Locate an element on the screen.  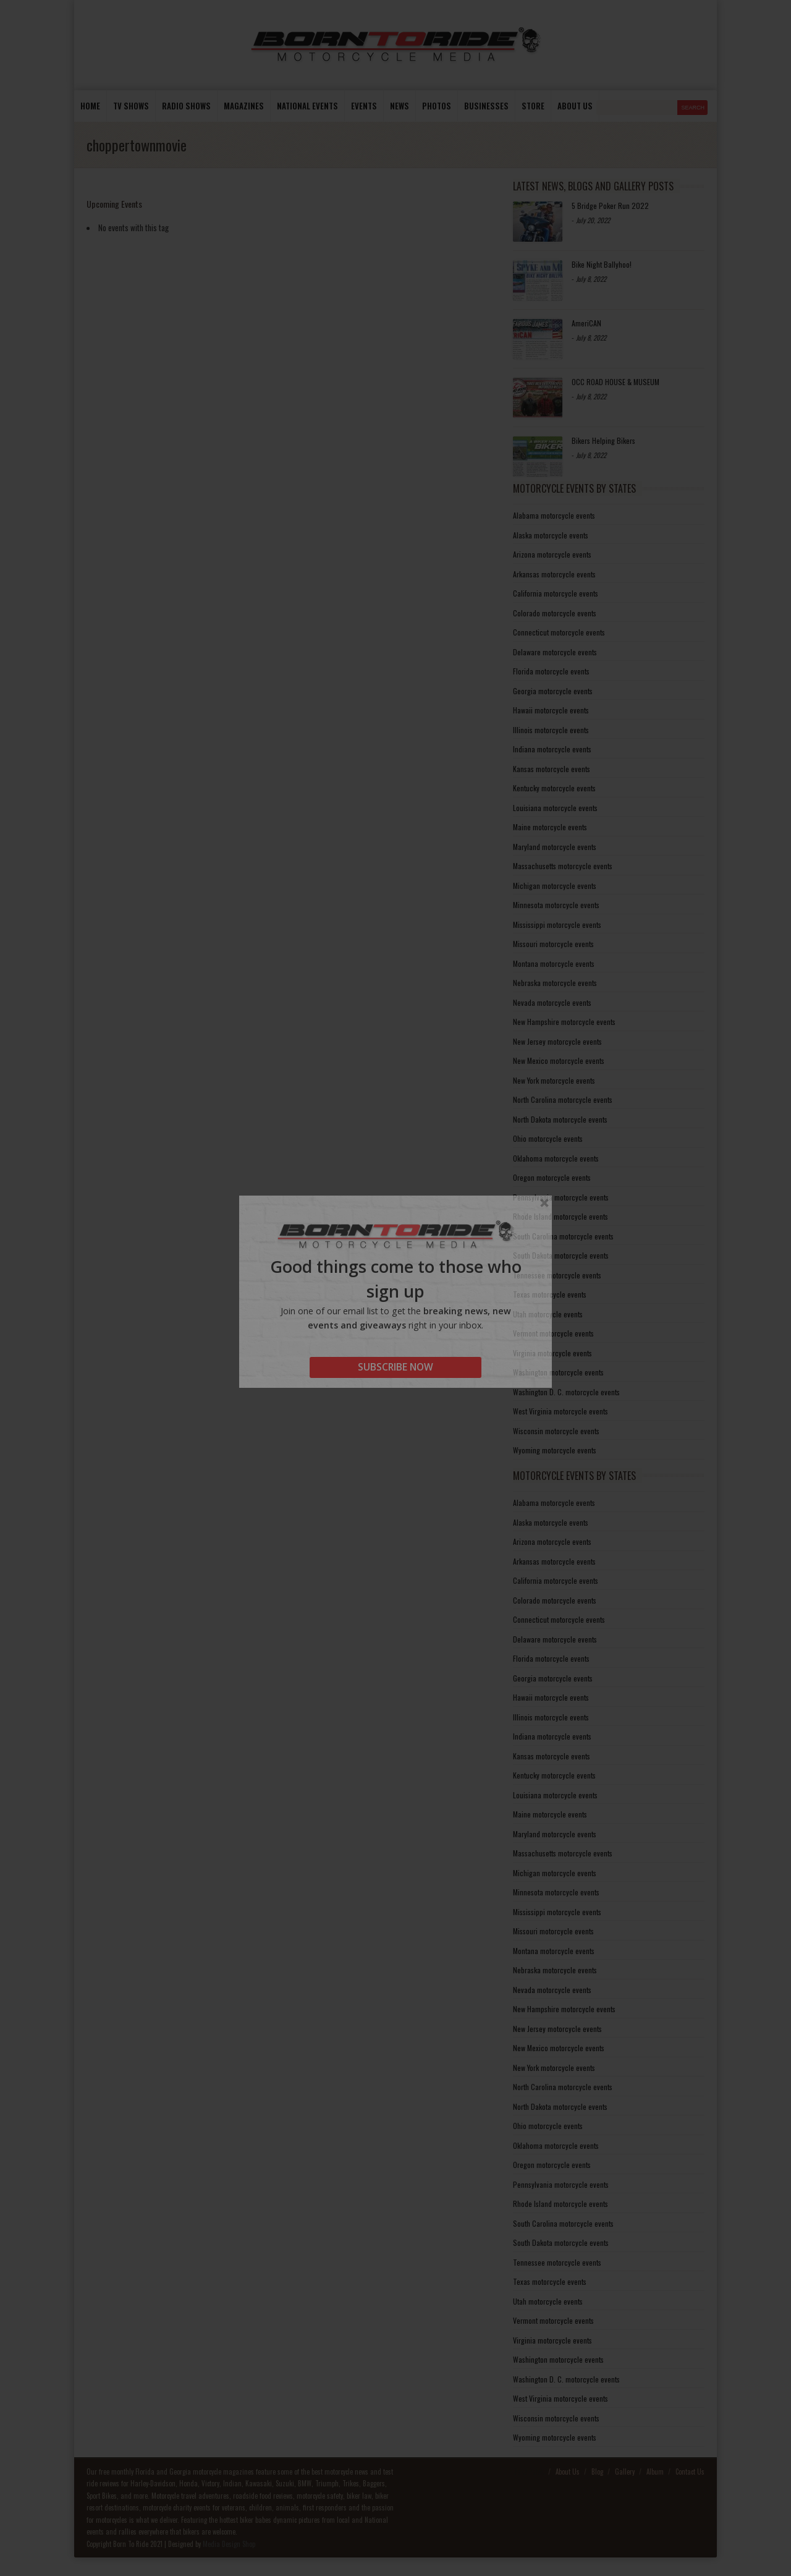
TV Shows is located at coordinates (131, 106).